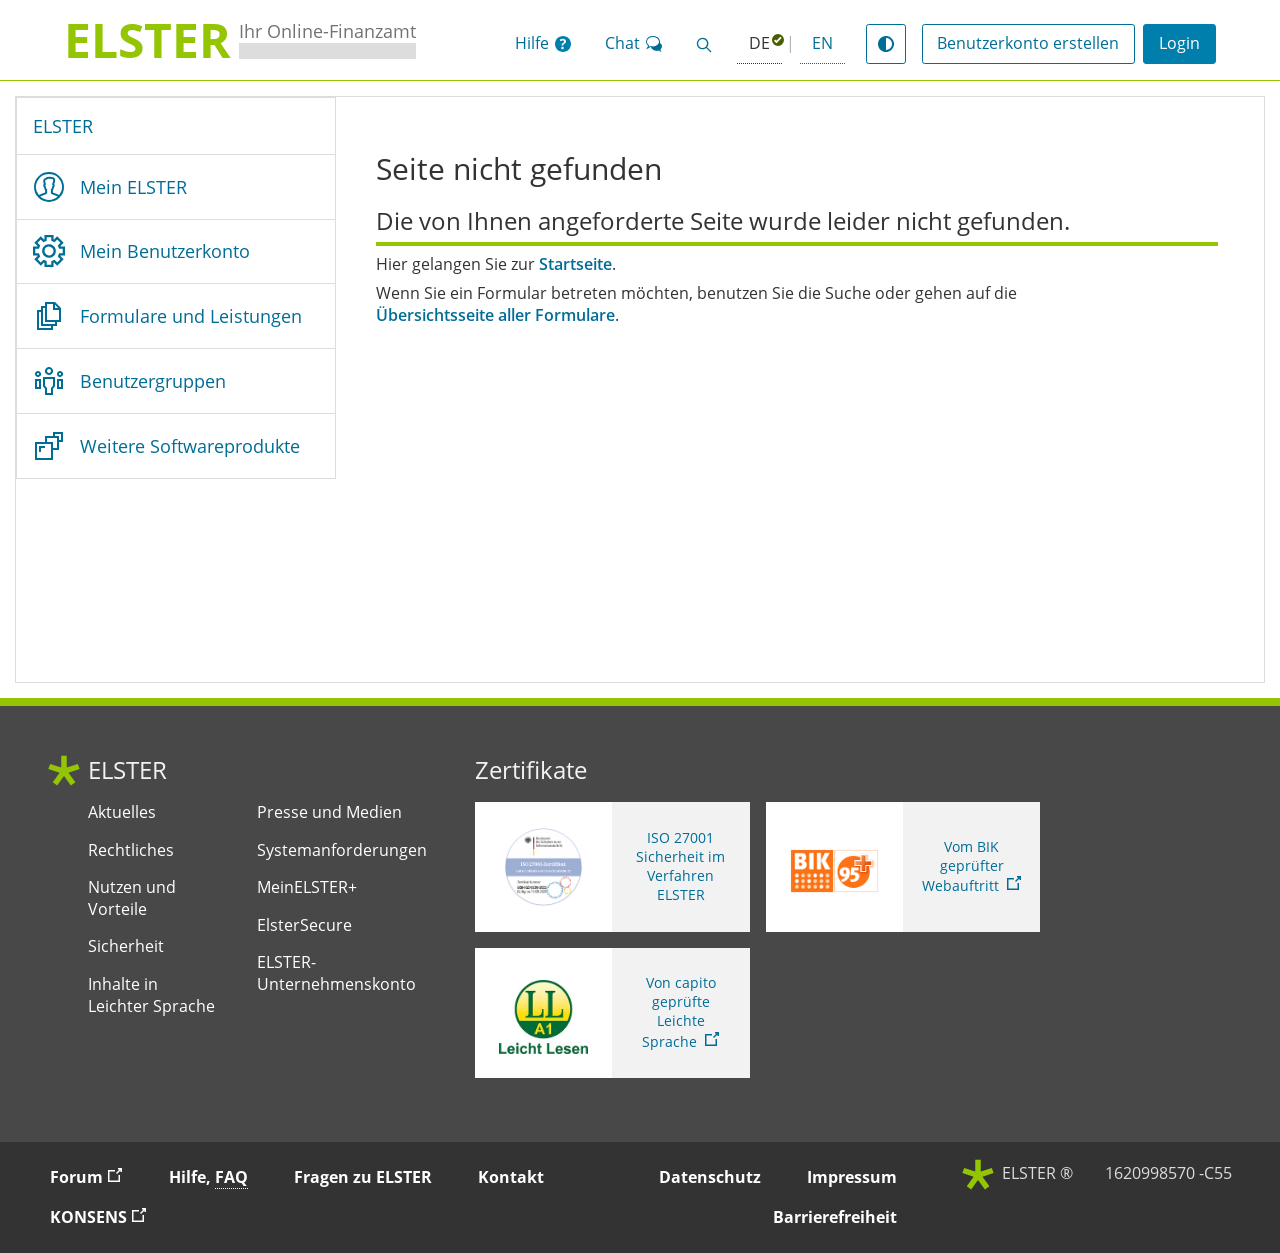  What do you see at coordinates (511, 1177) in the screenshot?
I see `Kontakt [button]` at bounding box center [511, 1177].